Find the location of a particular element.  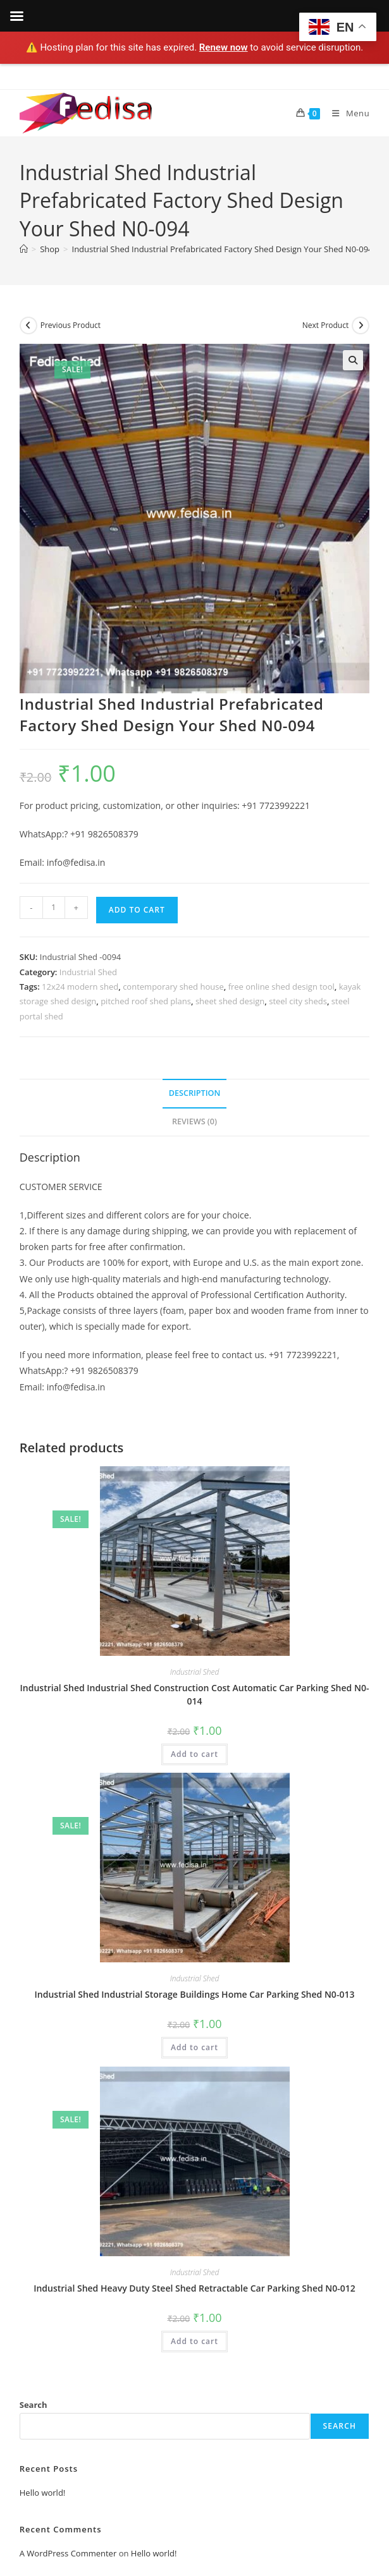

Industrial Shed Industrial Prefabricated Factory Shed Design Your Shed N0-094 is located at coordinates (222, 249).